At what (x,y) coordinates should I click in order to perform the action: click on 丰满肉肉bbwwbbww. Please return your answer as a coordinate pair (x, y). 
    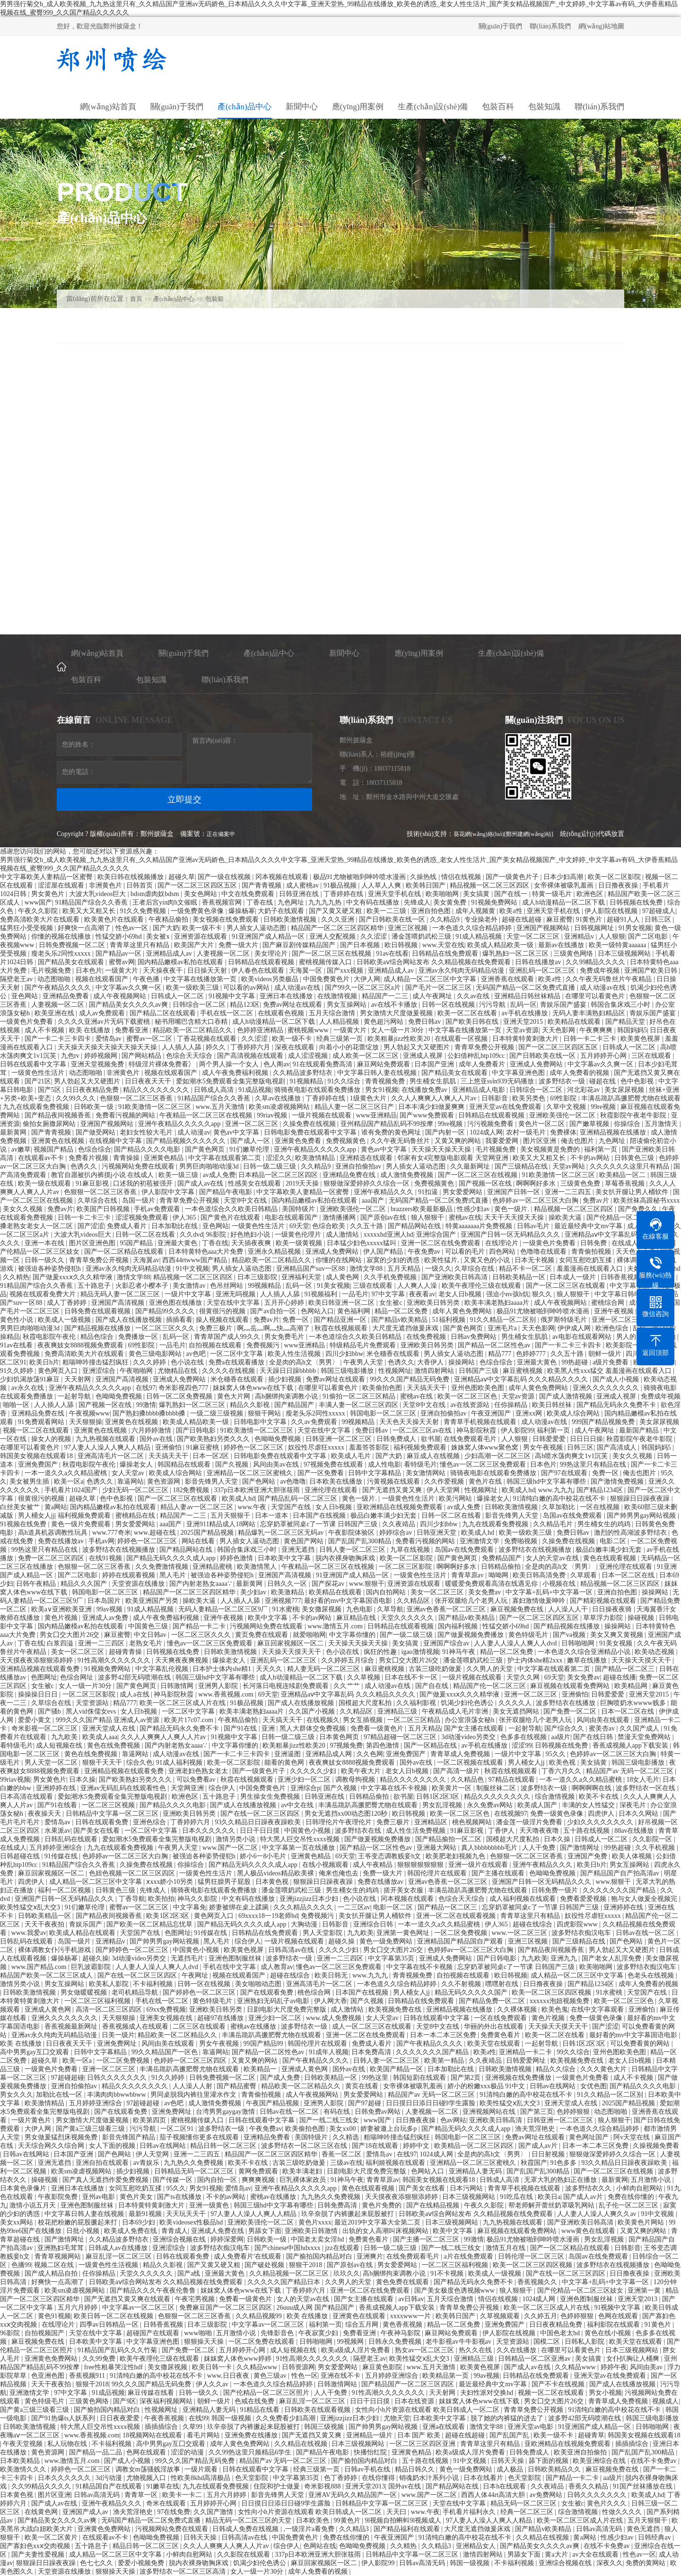
    Looking at the image, I should click on (117, 2094).